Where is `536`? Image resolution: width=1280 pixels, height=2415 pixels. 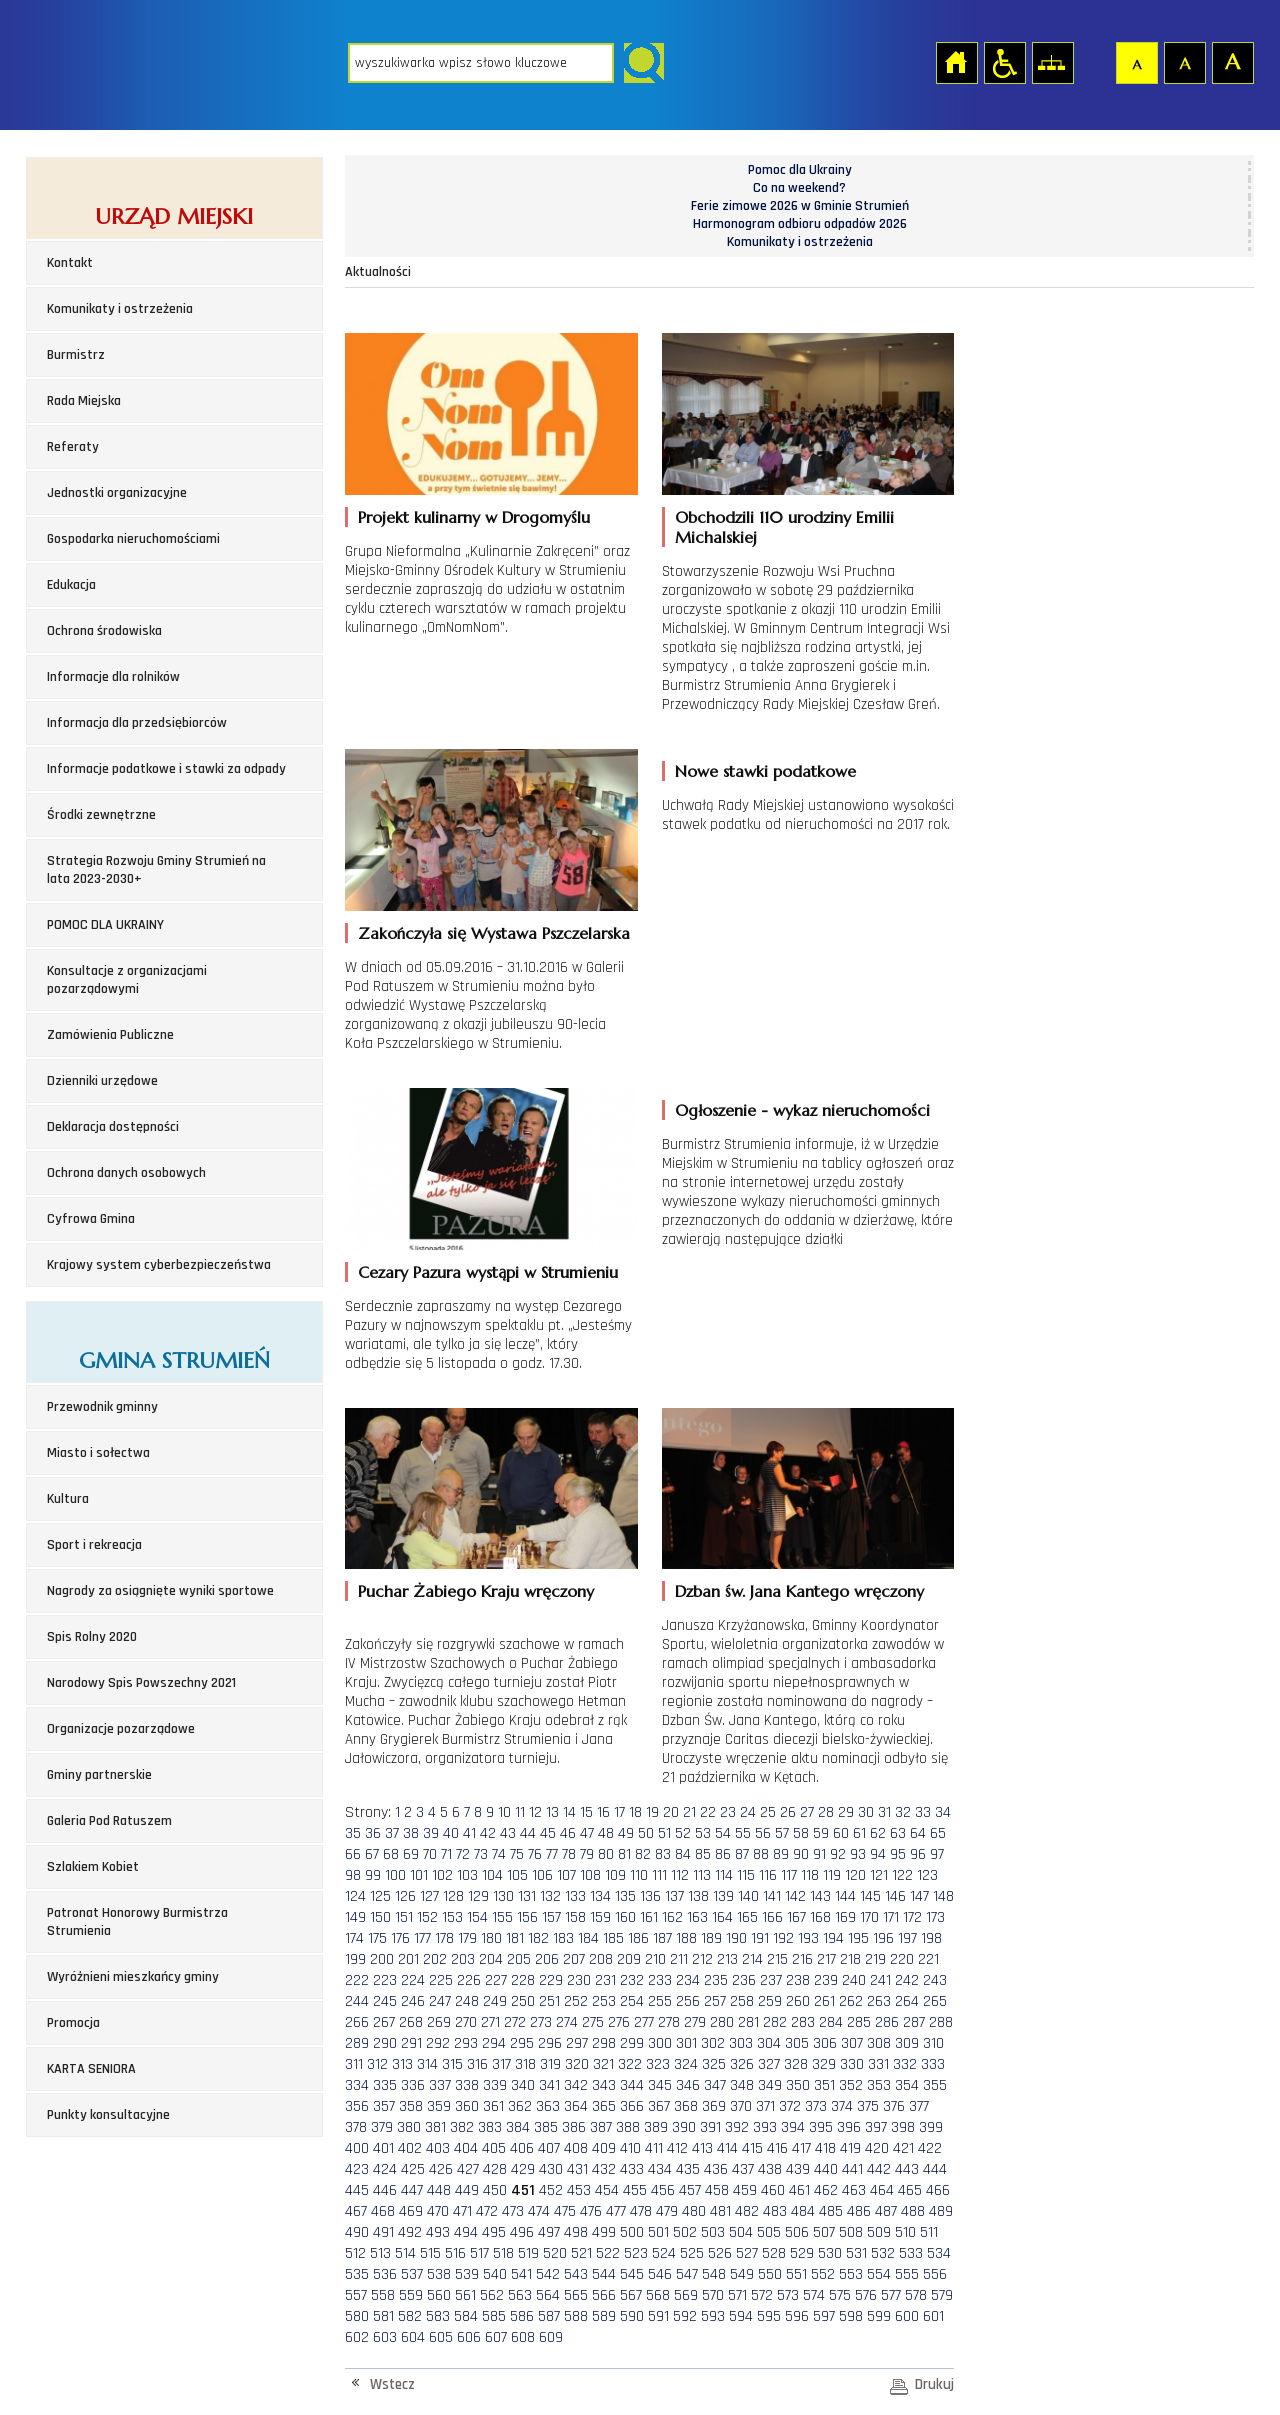
536 is located at coordinates (385, 2274).